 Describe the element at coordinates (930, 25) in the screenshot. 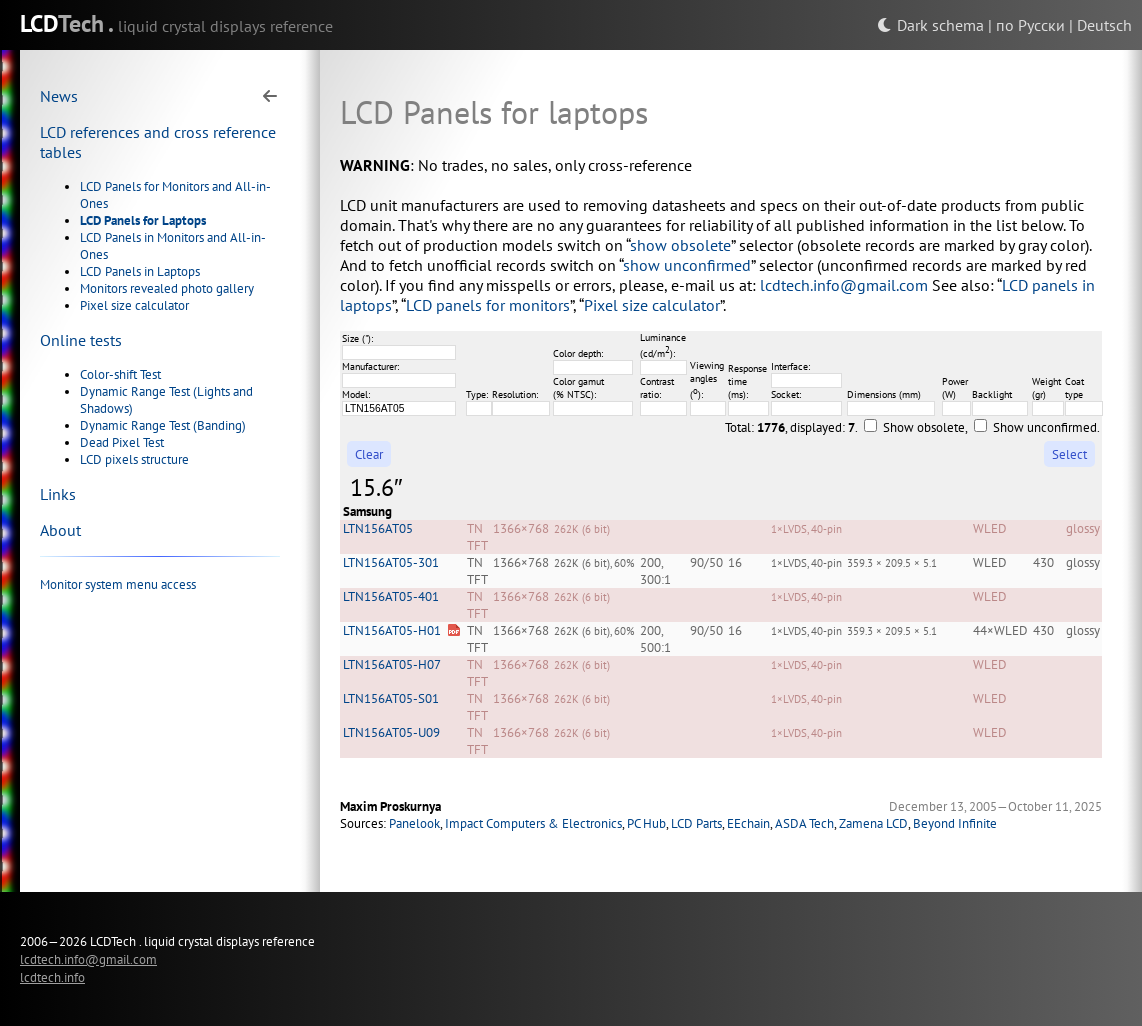

I see `Dark schema` at that location.